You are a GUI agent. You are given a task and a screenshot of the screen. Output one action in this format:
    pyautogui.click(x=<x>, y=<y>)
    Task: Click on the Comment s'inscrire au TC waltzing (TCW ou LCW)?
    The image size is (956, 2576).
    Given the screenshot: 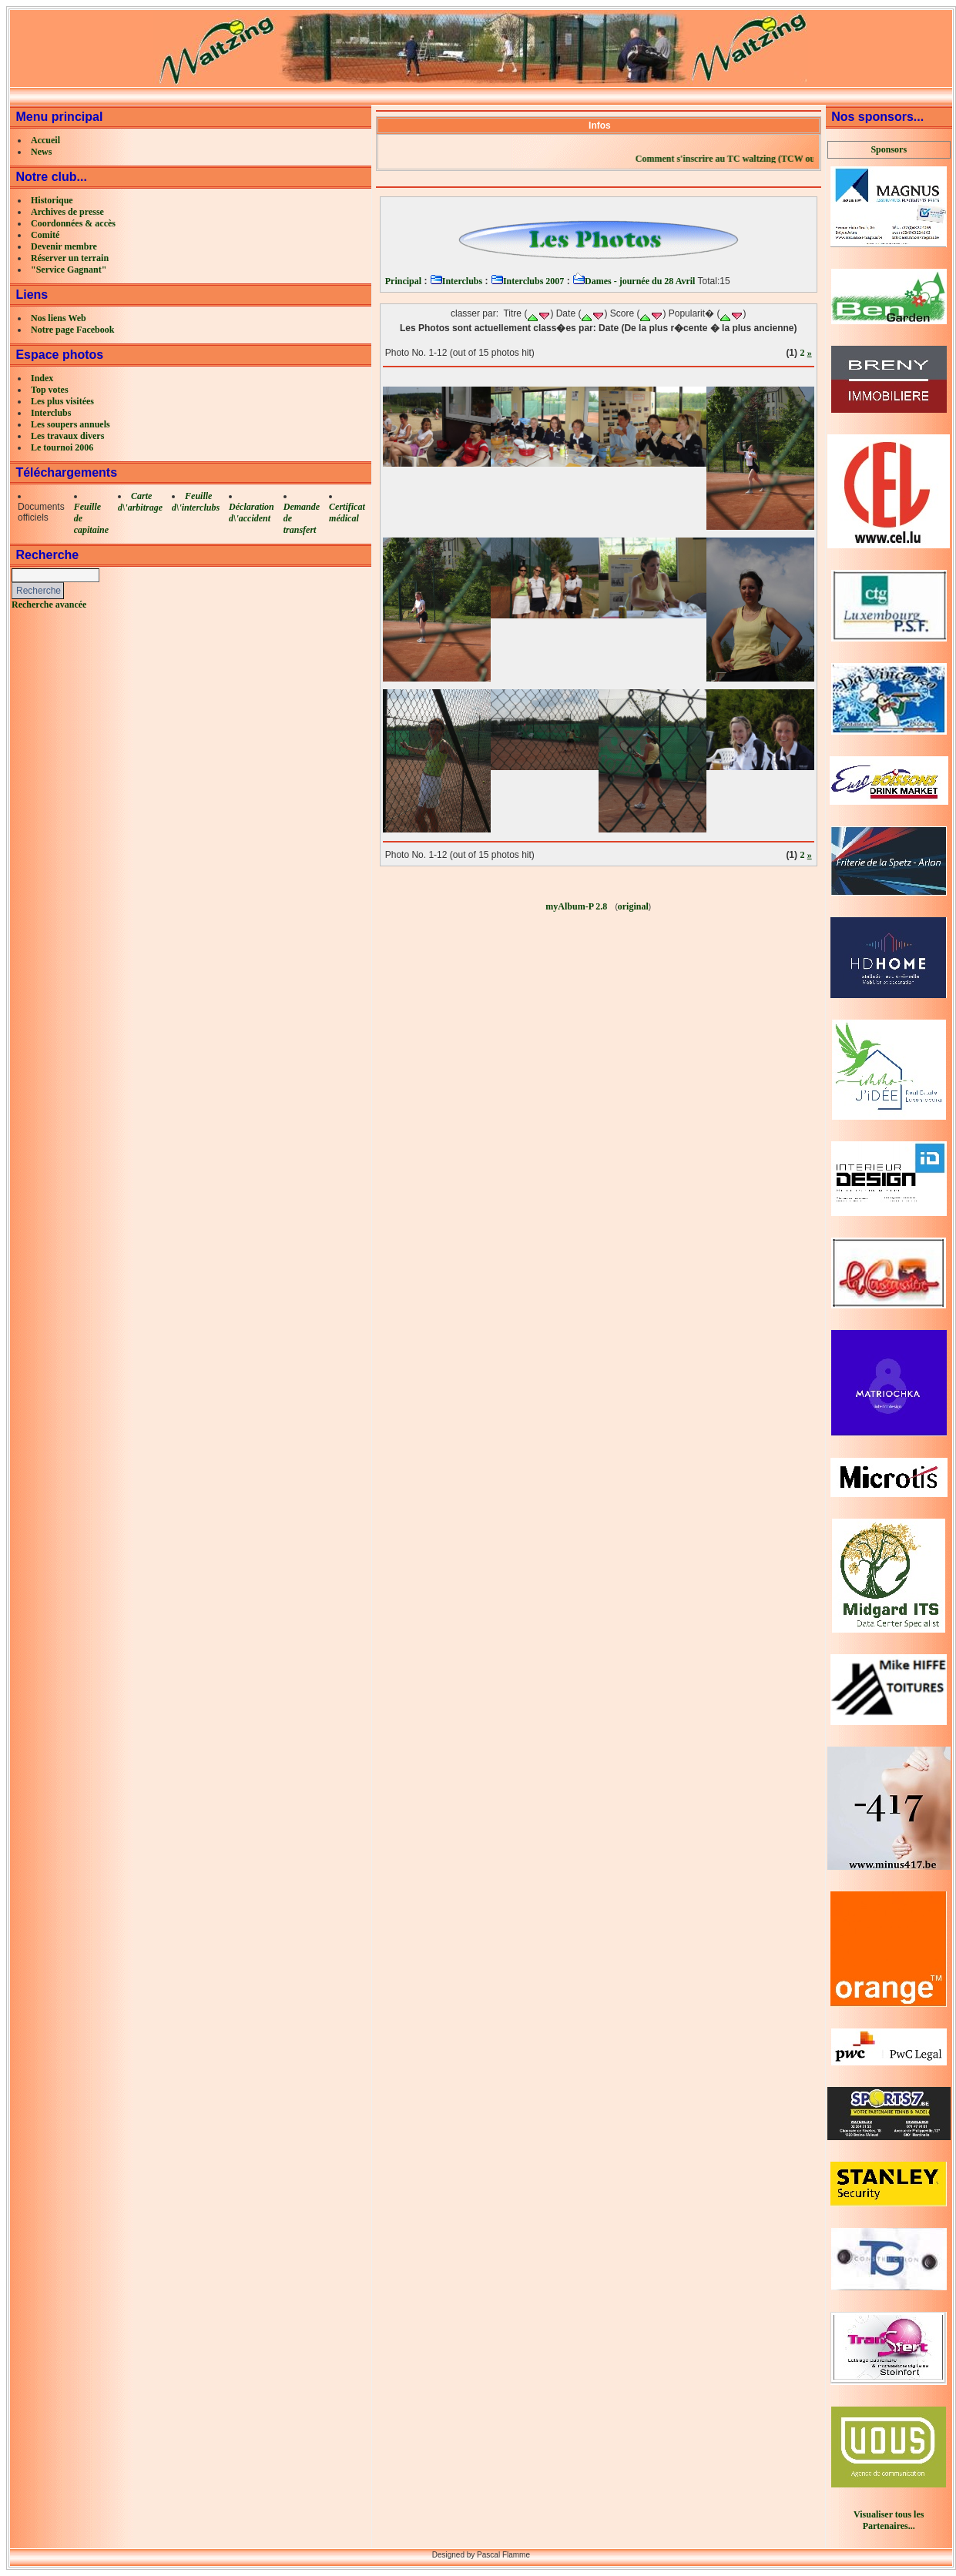 What is the action you would take?
    pyautogui.click(x=773, y=158)
    